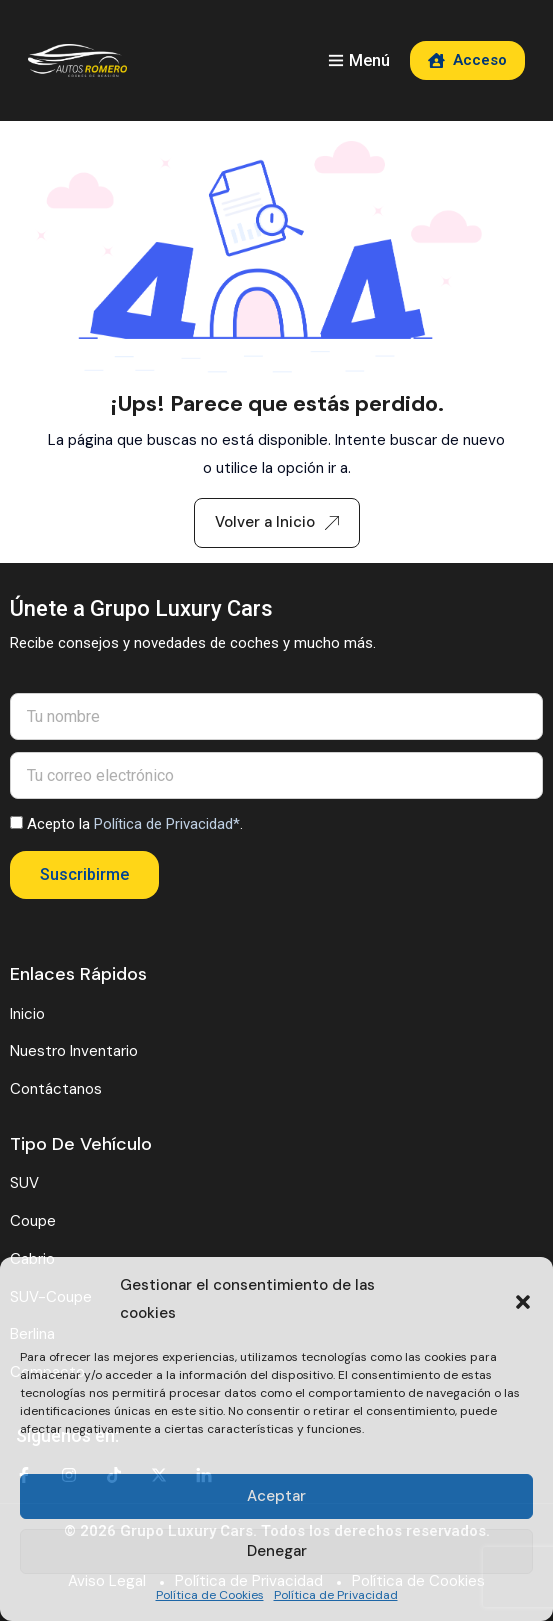 Image resolution: width=553 pixels, height=1621 pixels. Describe the element at coordinates (24, 1183) in the screenshot. I see `SUV` at that location.